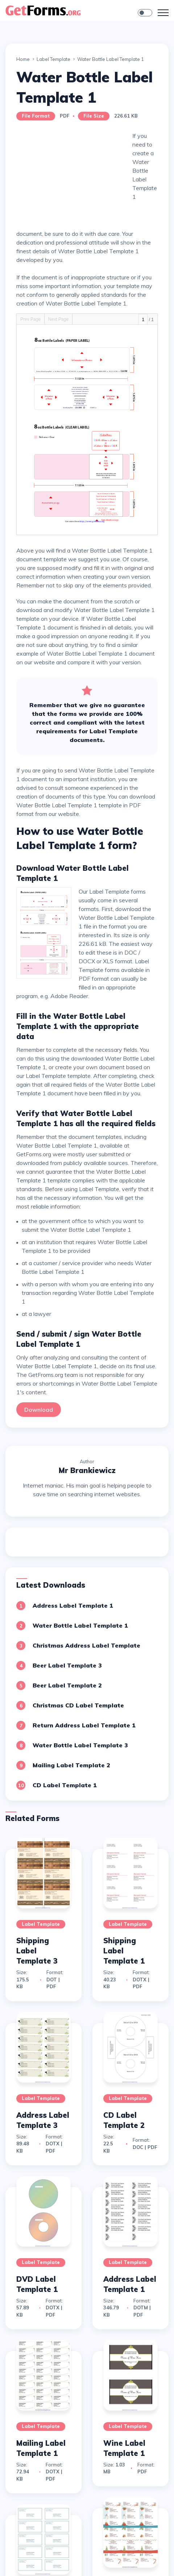 This screenshot has width=174, height=2576. What do you see at coordinates (84, 1725) in the screenshot?
I see `Return Address Label Template 1` at bounding box center [84, 1725].